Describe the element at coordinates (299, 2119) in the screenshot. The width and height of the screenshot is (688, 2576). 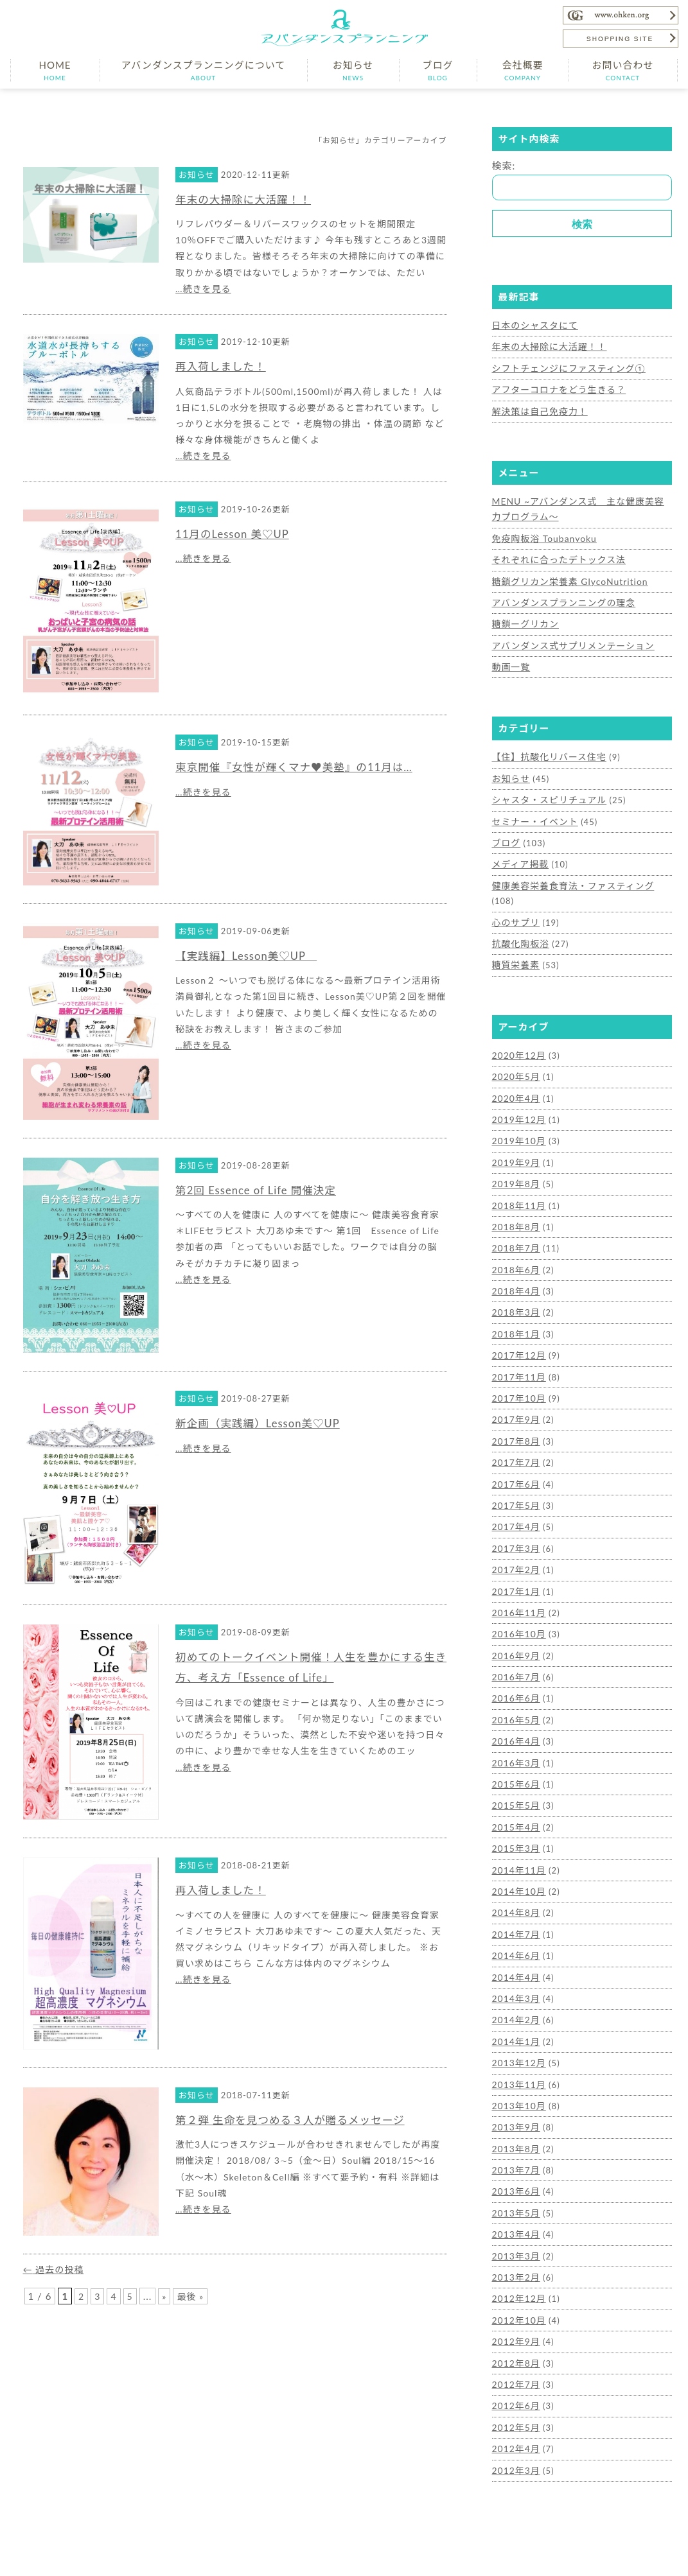
I see `第２弾 生命を見つめる３人が贈るメッセージ` at that location.